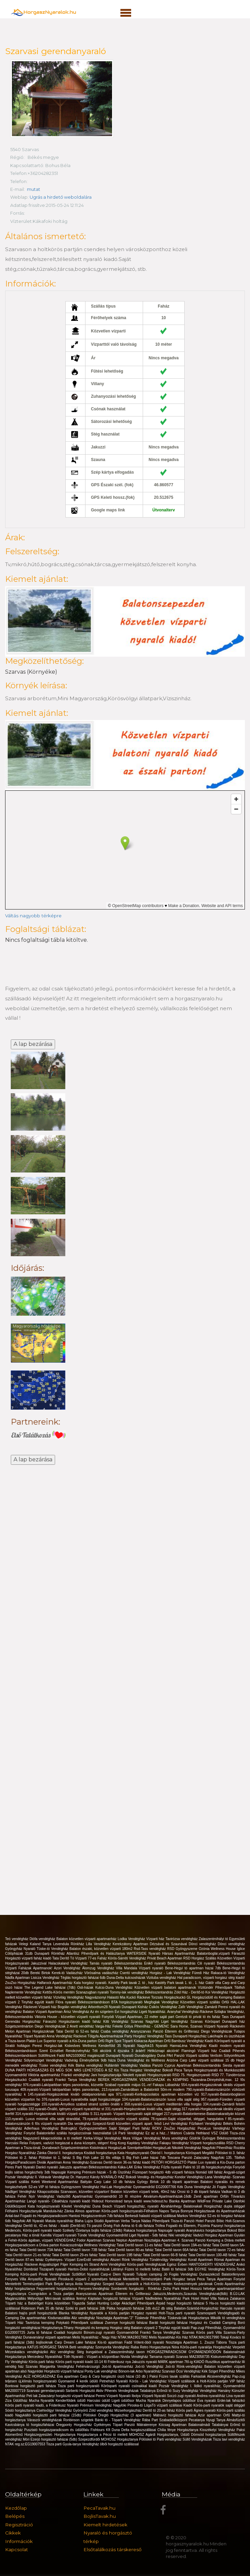 The width and height of the screenshot is (250, 2576). Describe the element at coordinates (211, 2396) in the screenshot. I see `Andrea nyaralóház` at that location.